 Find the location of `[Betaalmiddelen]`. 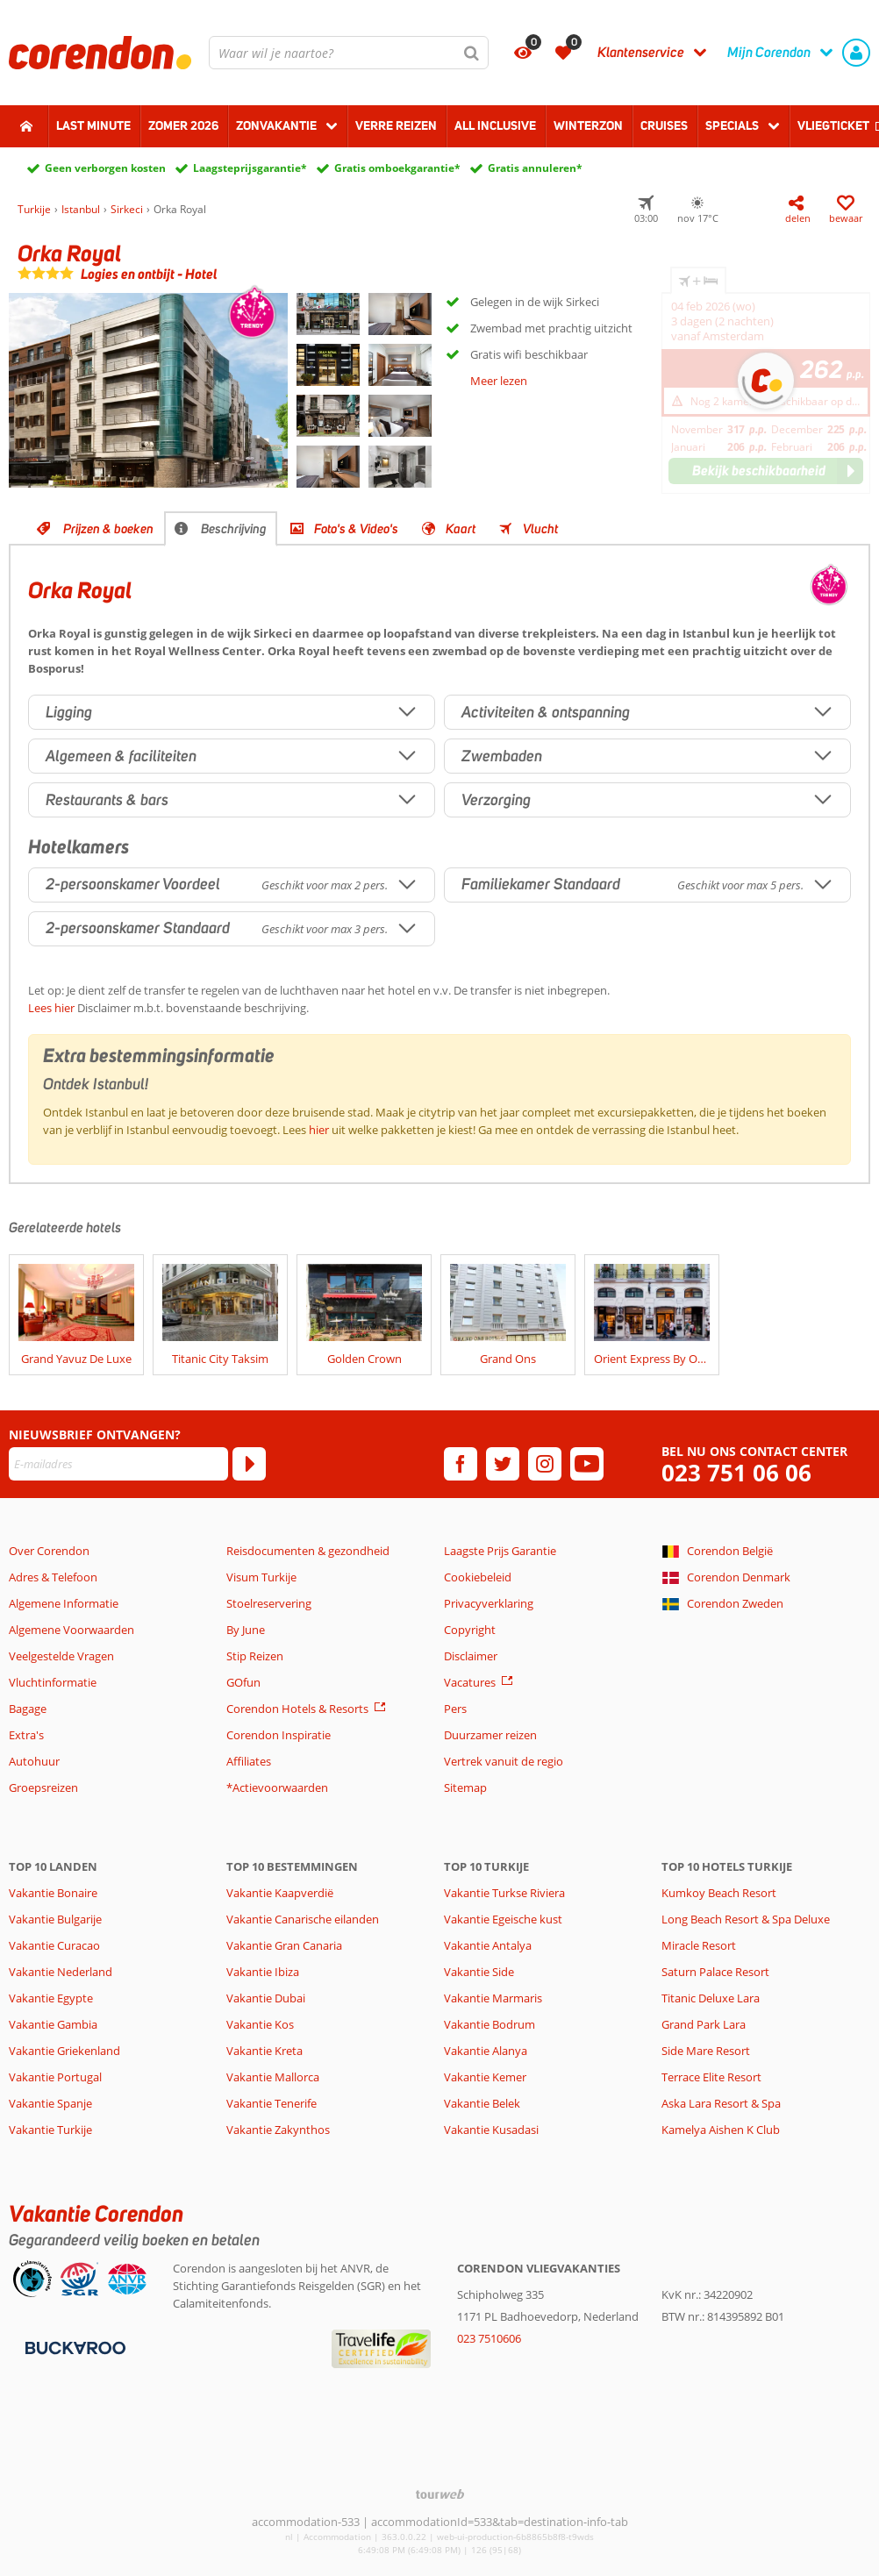

[Betaalmiddelen] is located at coordinates (73, 2347).